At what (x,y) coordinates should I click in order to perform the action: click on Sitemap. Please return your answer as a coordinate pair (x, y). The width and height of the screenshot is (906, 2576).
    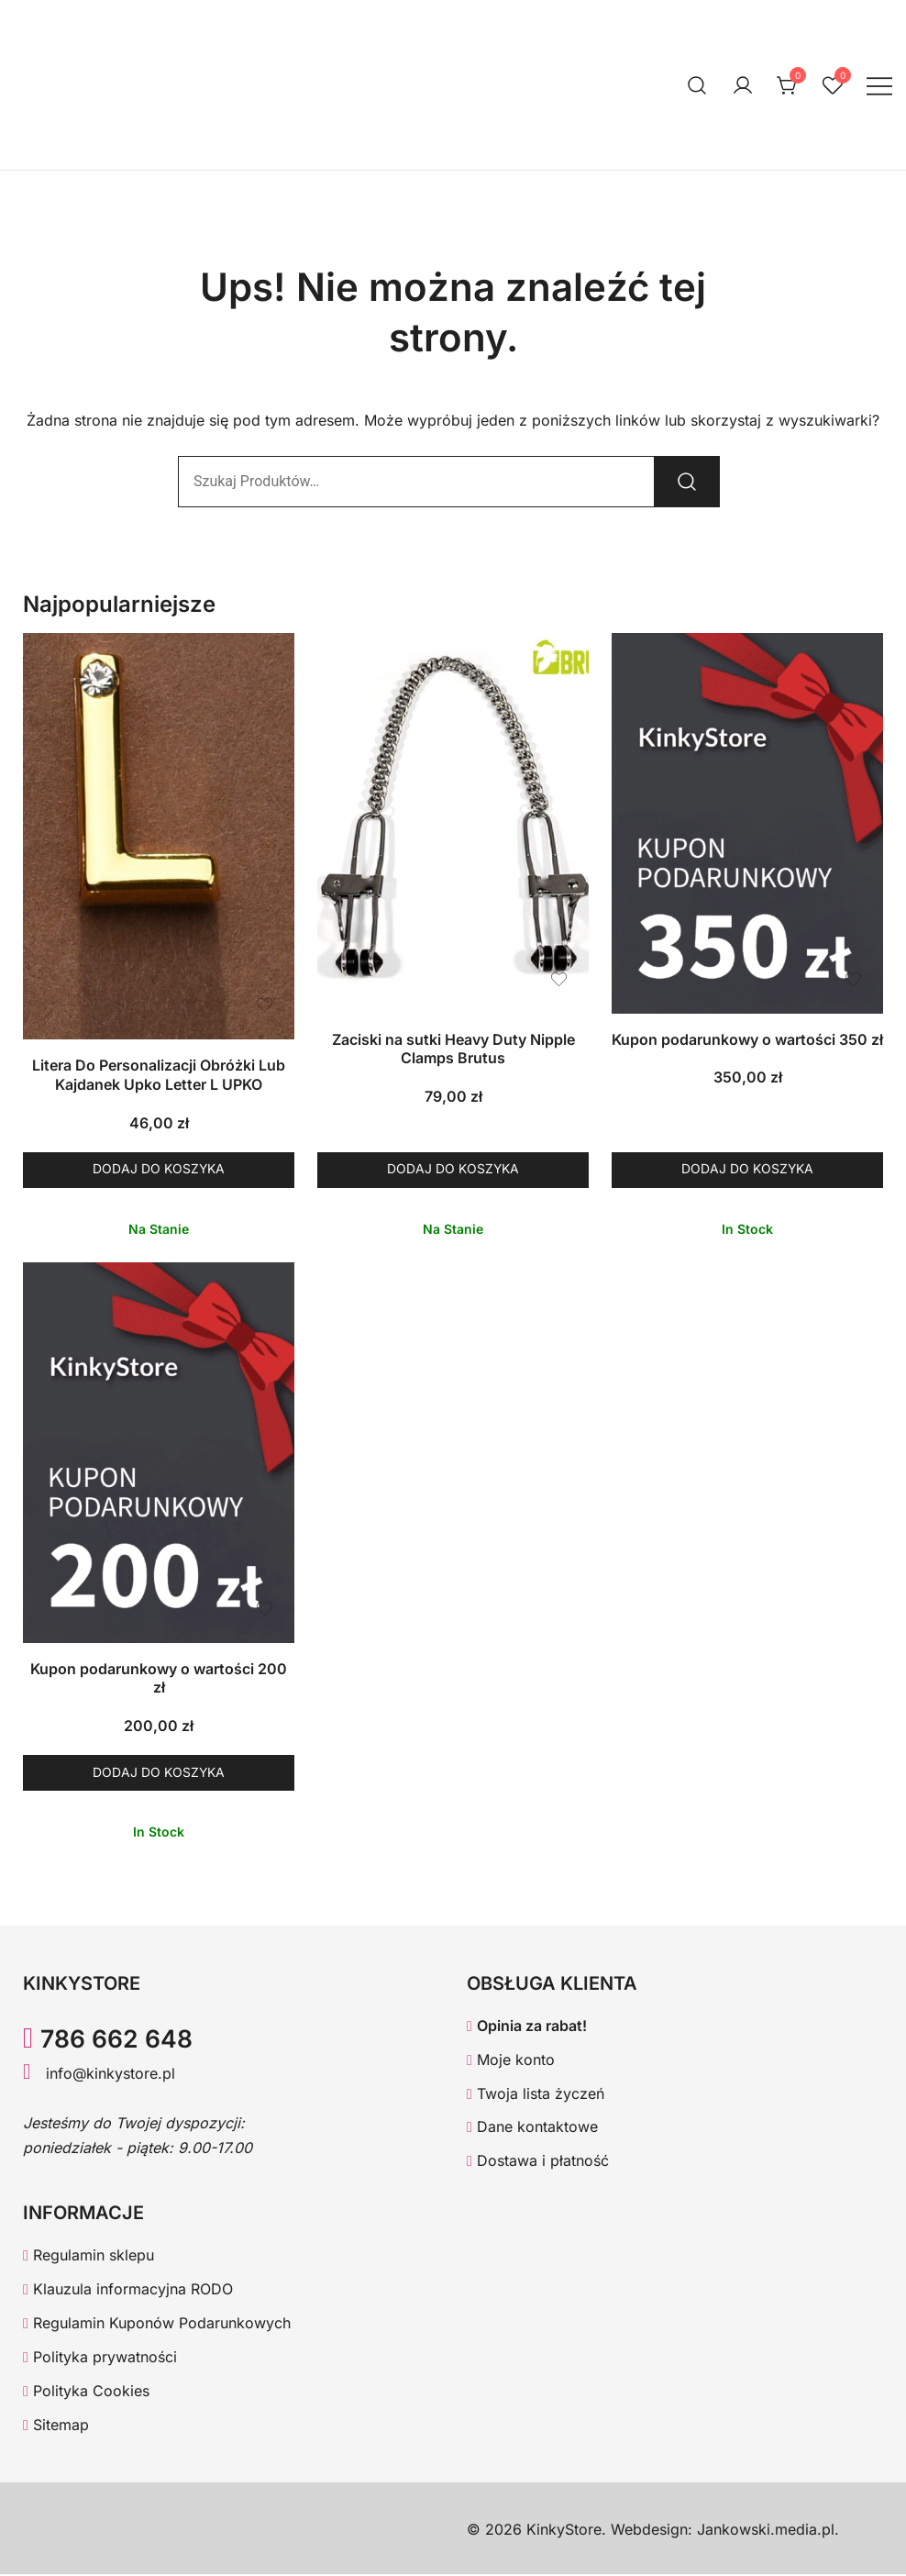
    Looking at the image, I should click on (56, 2425).